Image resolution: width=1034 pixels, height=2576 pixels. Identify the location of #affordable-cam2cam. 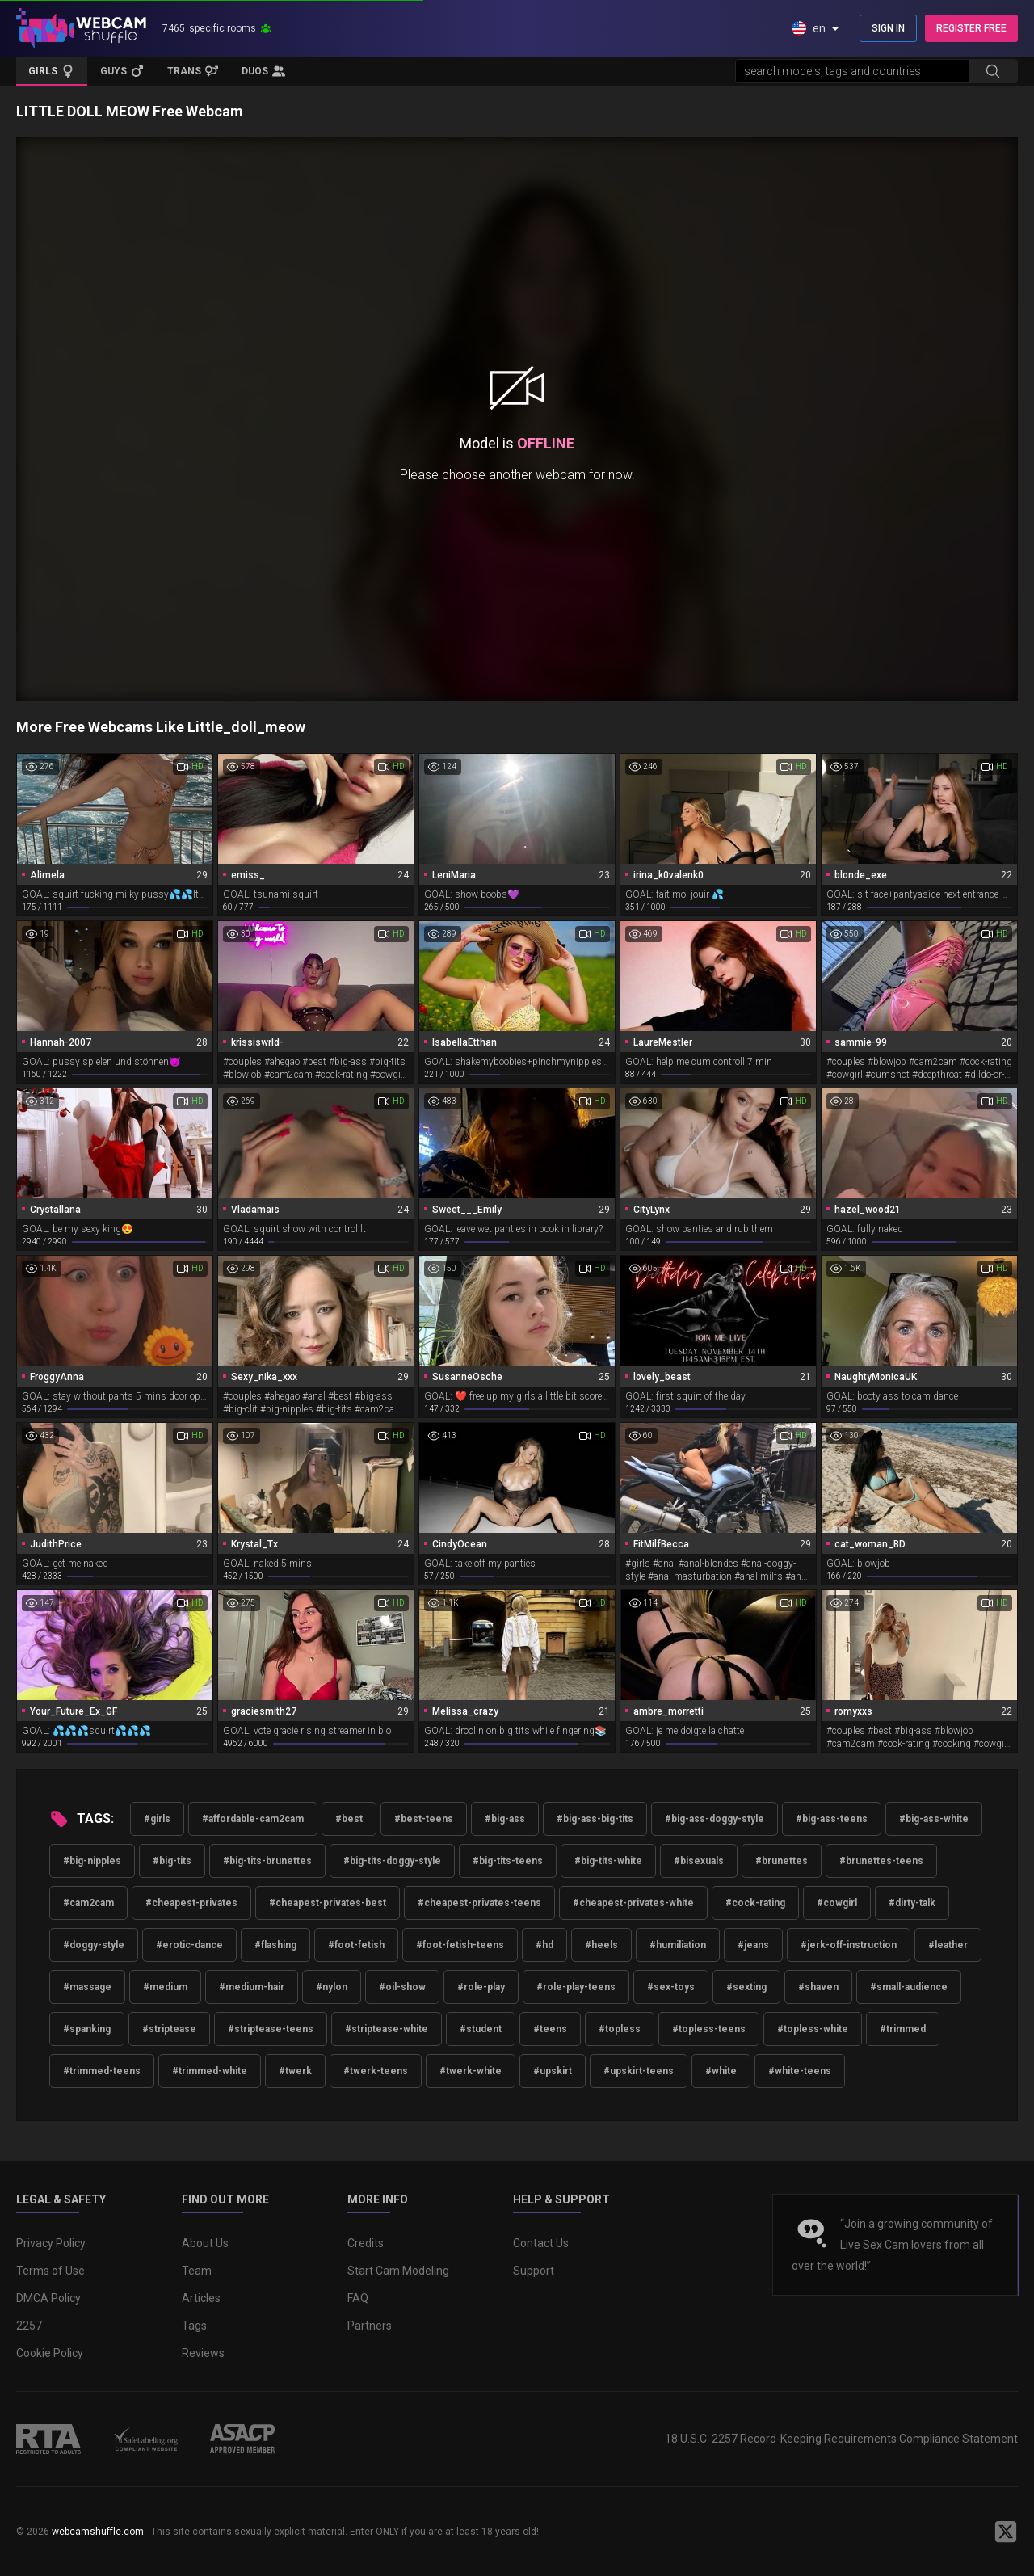
(253, 1819).